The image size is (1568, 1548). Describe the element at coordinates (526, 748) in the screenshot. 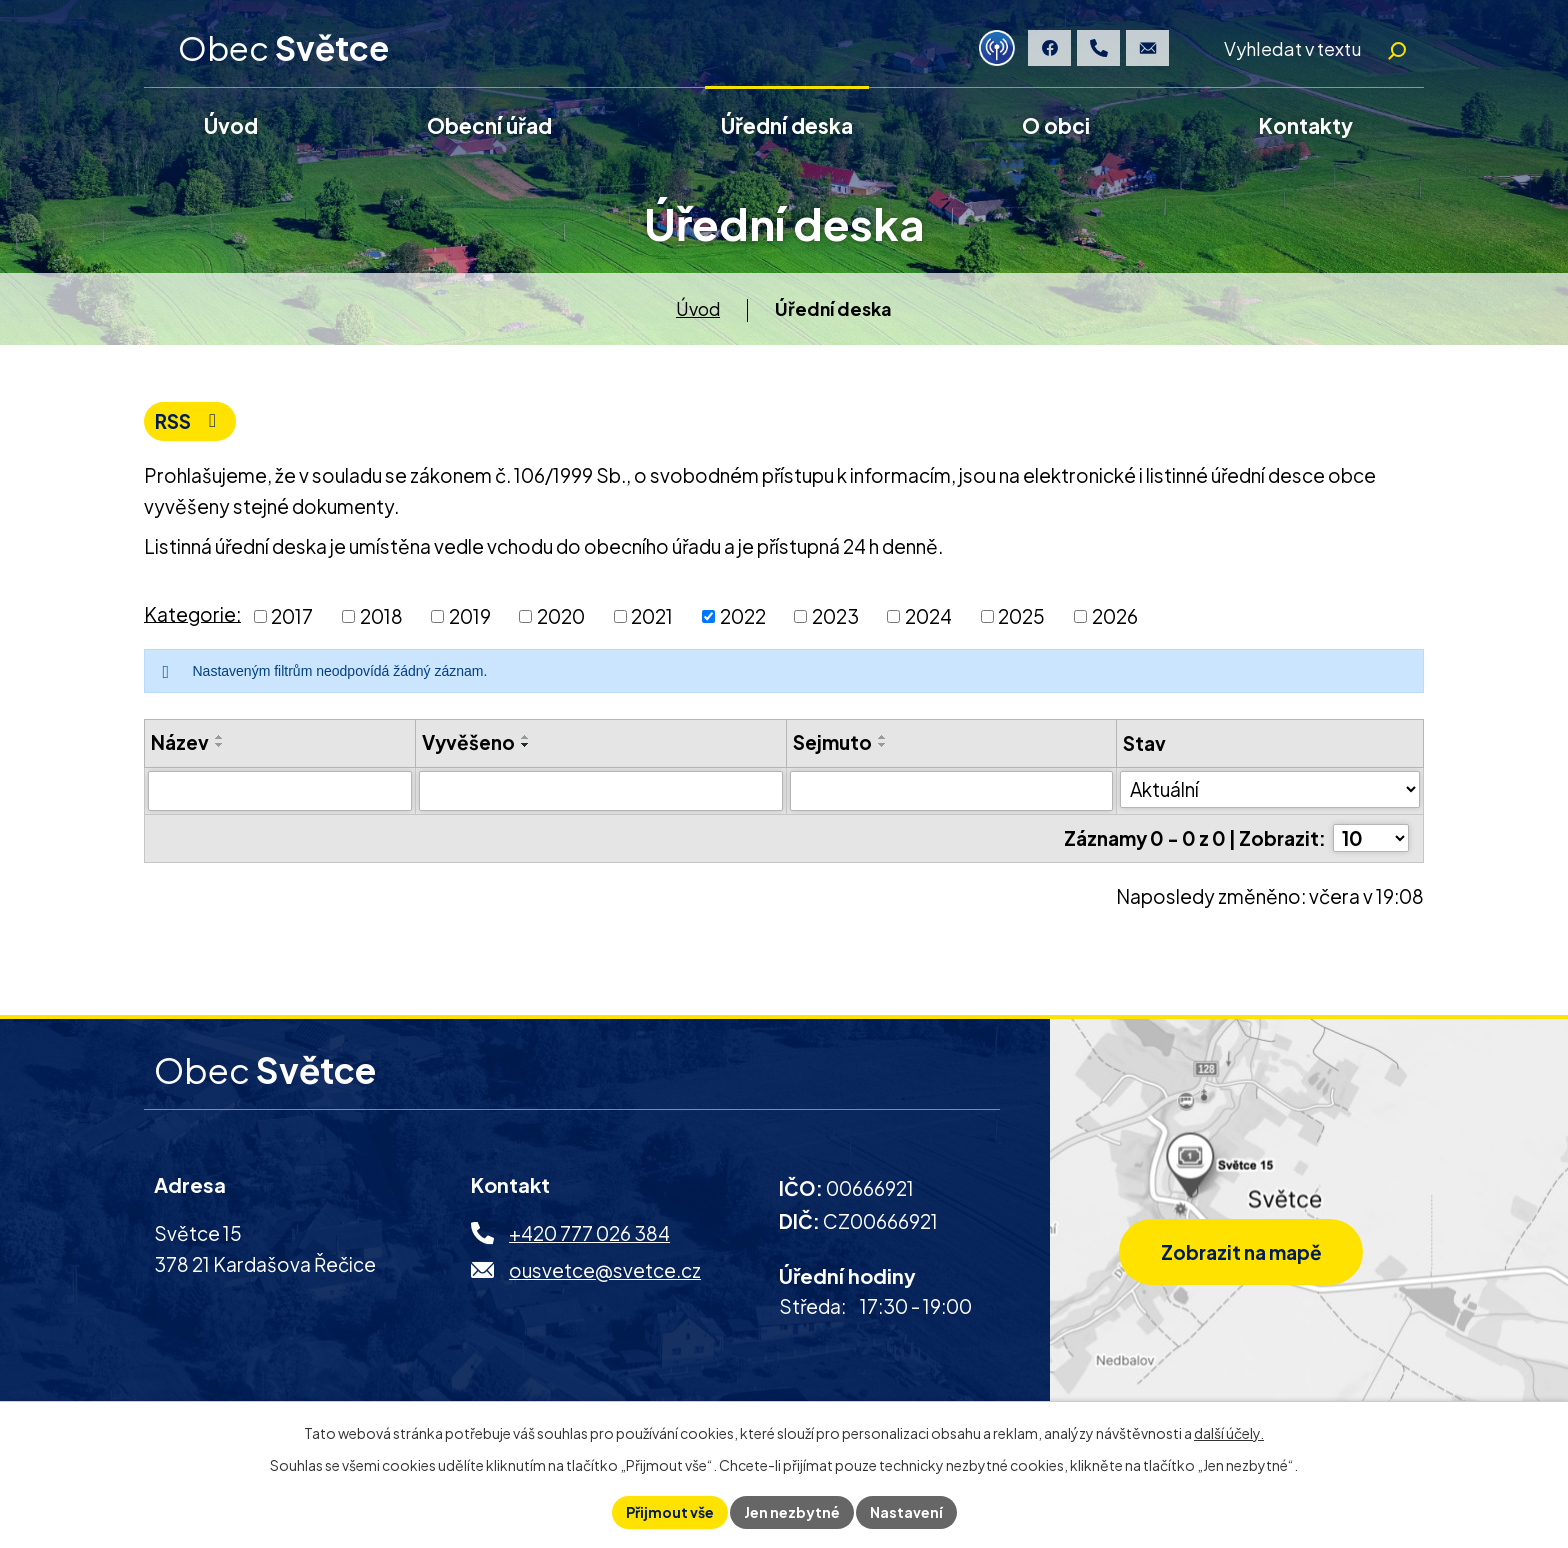

I see `[Seřadit podle Vyvěšeno sestupně]` at that location.